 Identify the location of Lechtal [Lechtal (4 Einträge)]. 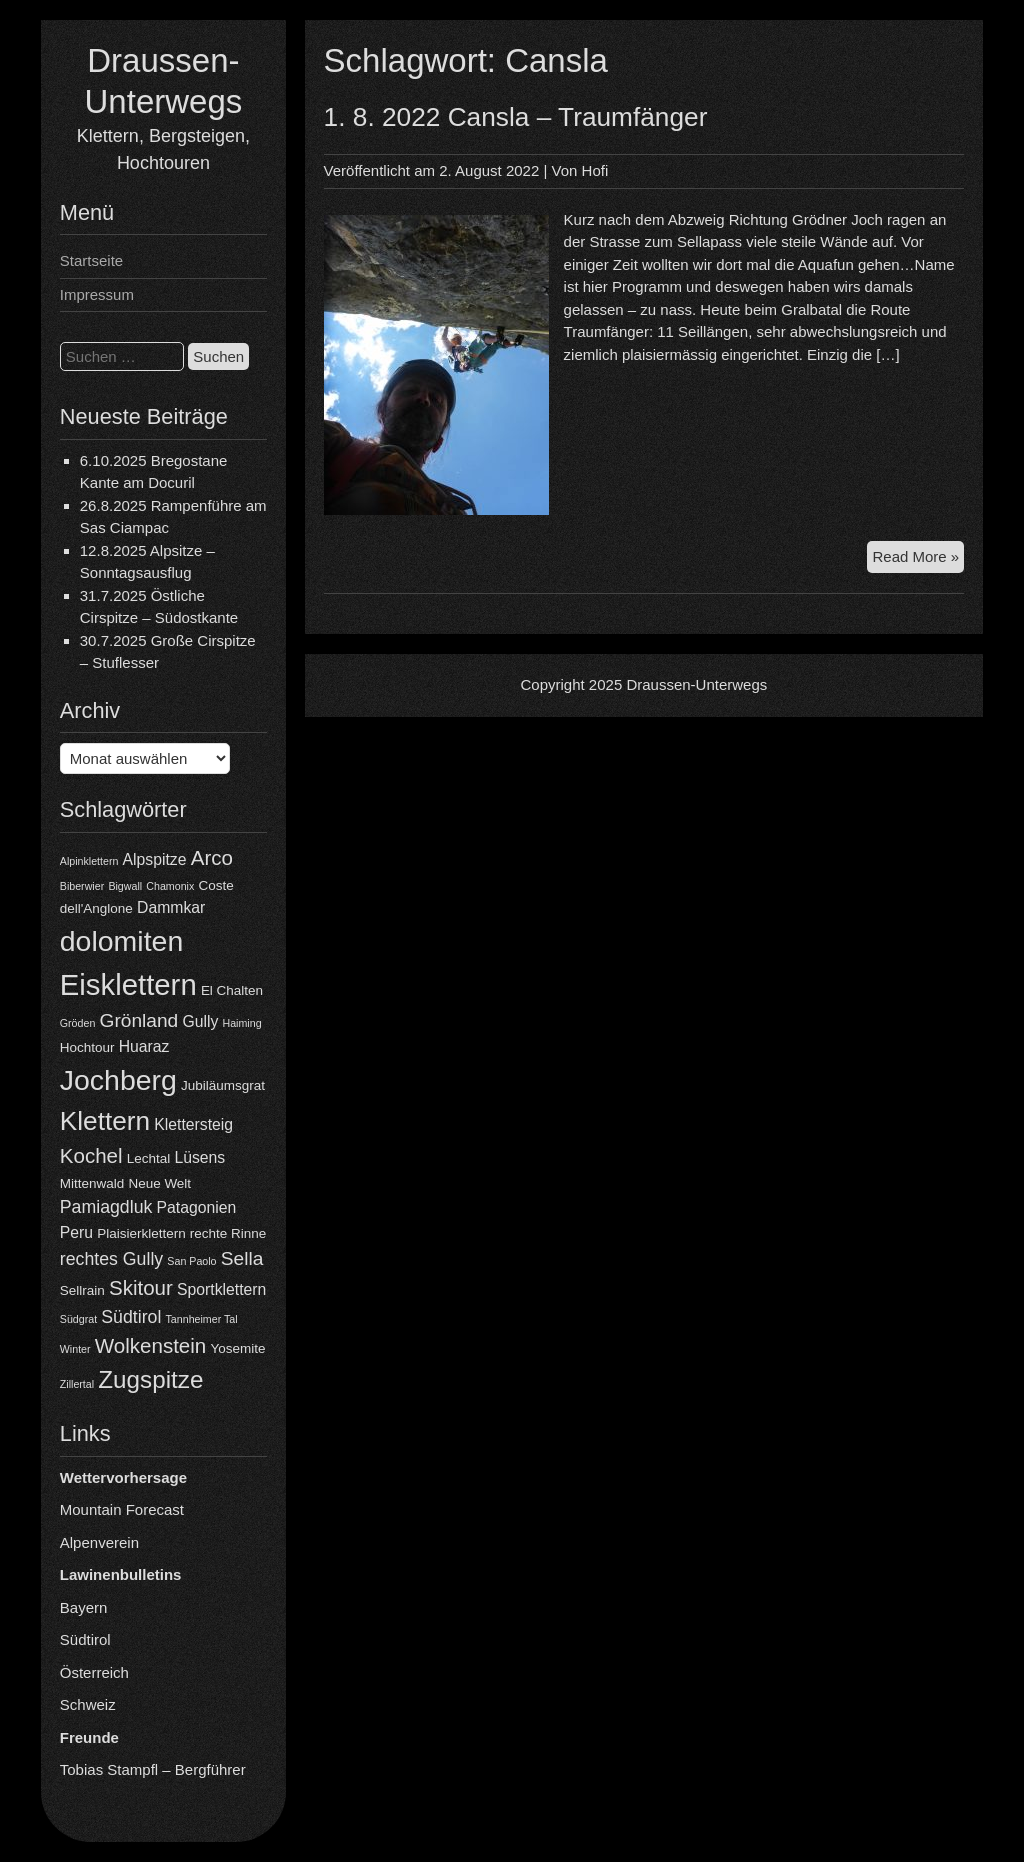
(148, 1158).